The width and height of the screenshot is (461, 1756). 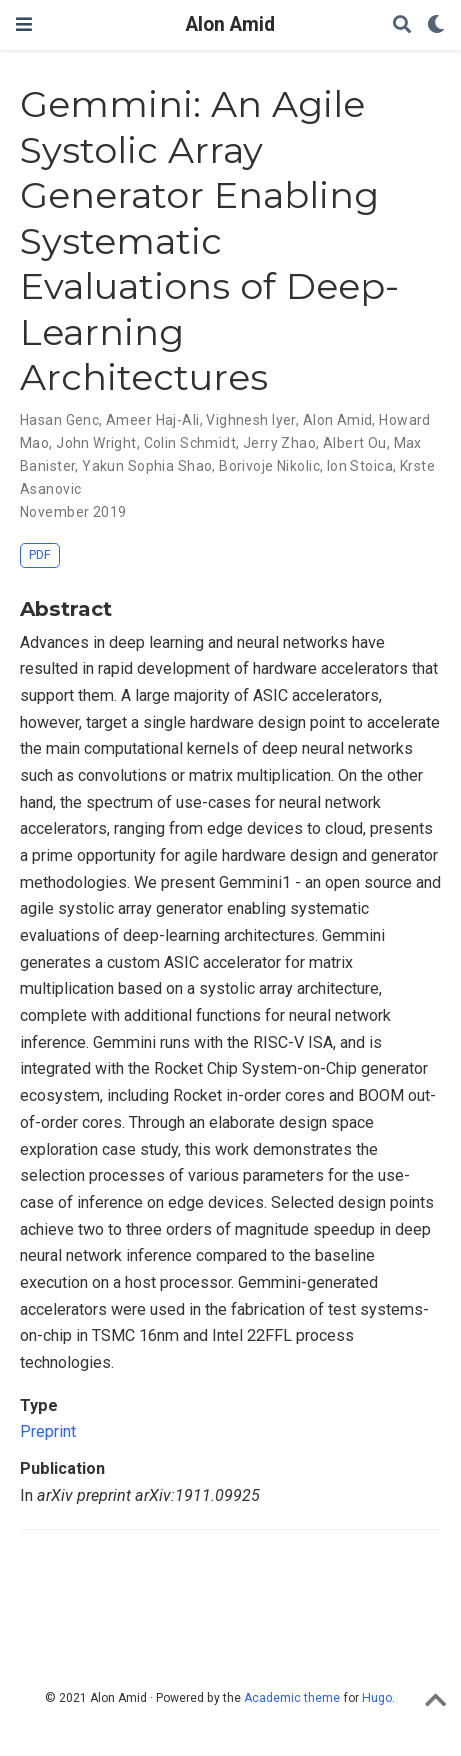 I want to click on Preprint, so click(x=48, y=1431).